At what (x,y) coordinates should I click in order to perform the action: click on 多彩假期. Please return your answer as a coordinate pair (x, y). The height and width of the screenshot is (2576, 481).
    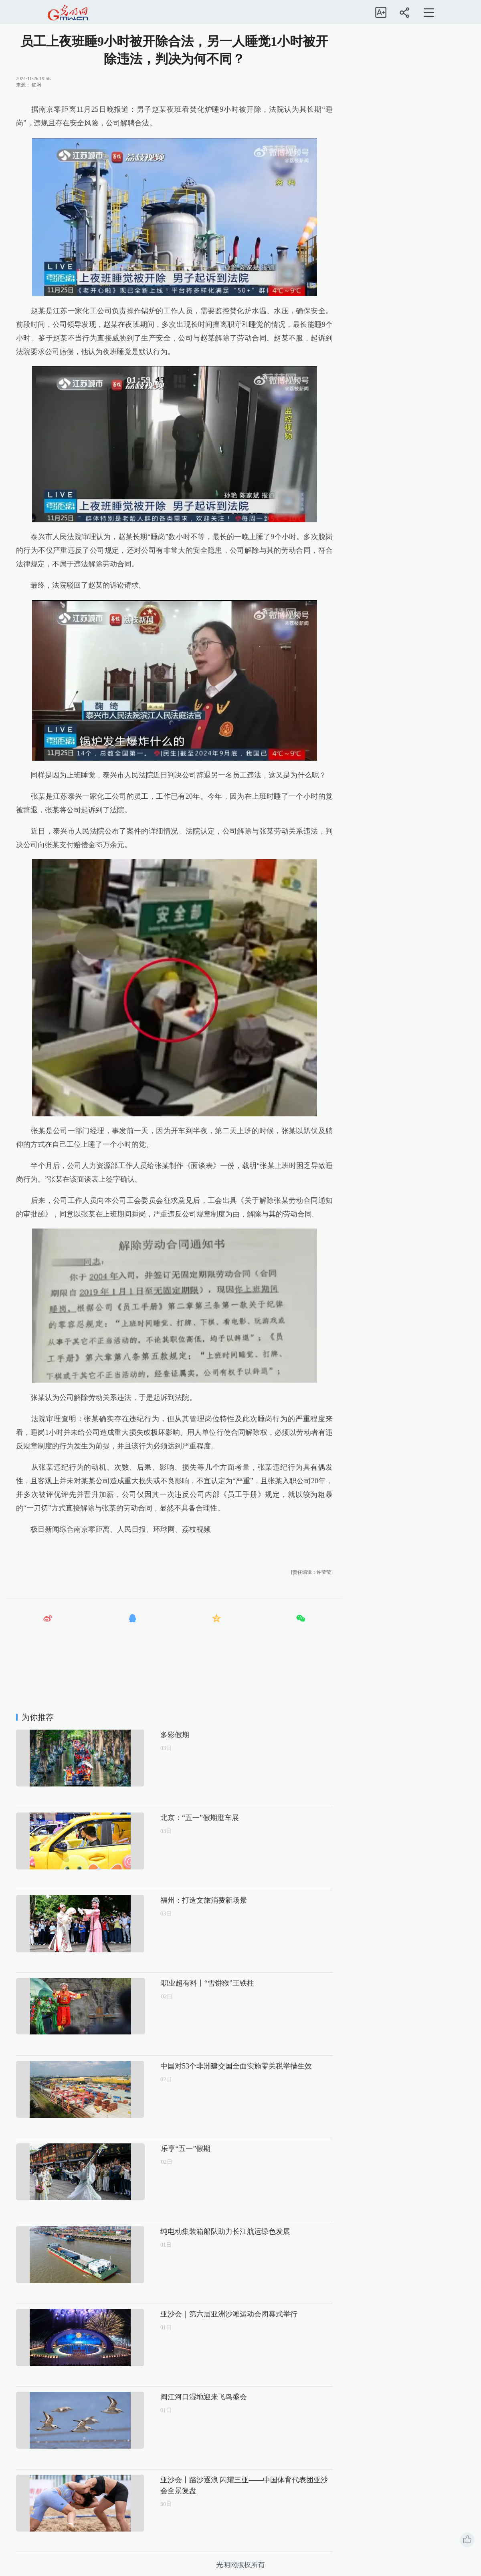
    Looking at the image, I should click on (147, 1735).